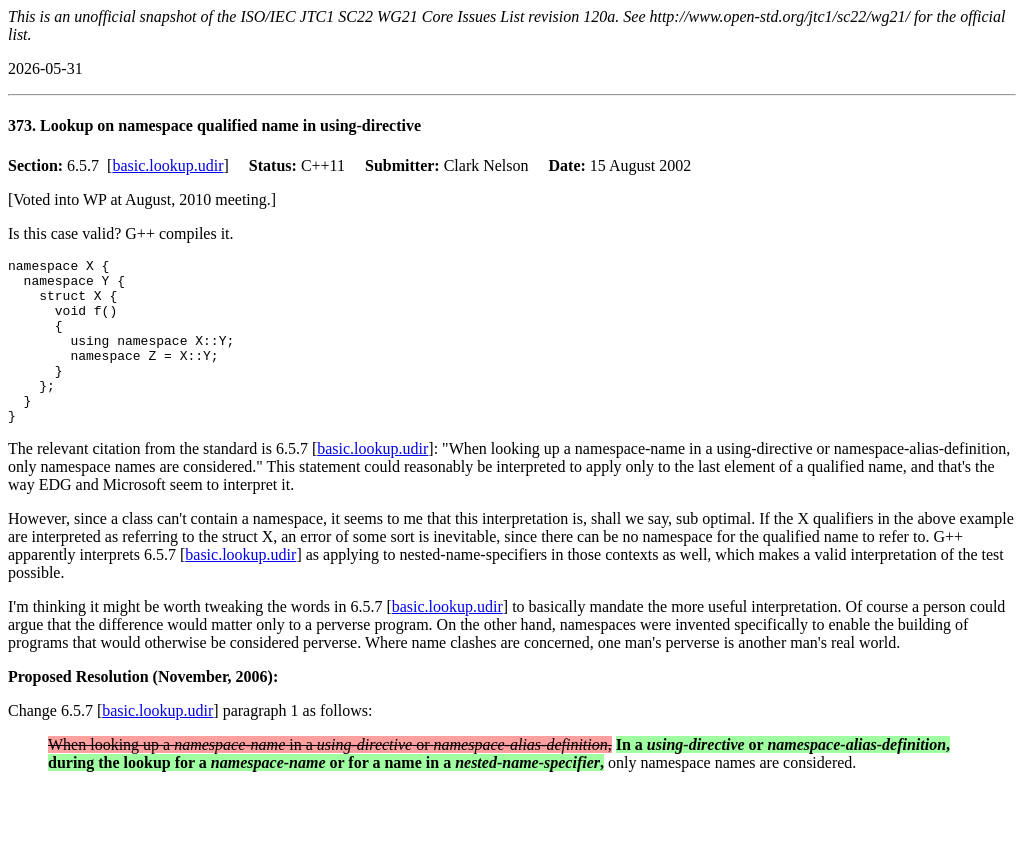 The image size is (1024, 865). Describe the element at coordinates (167, 165) in the screenshot. I see `basic.lookup.udir` at that location.